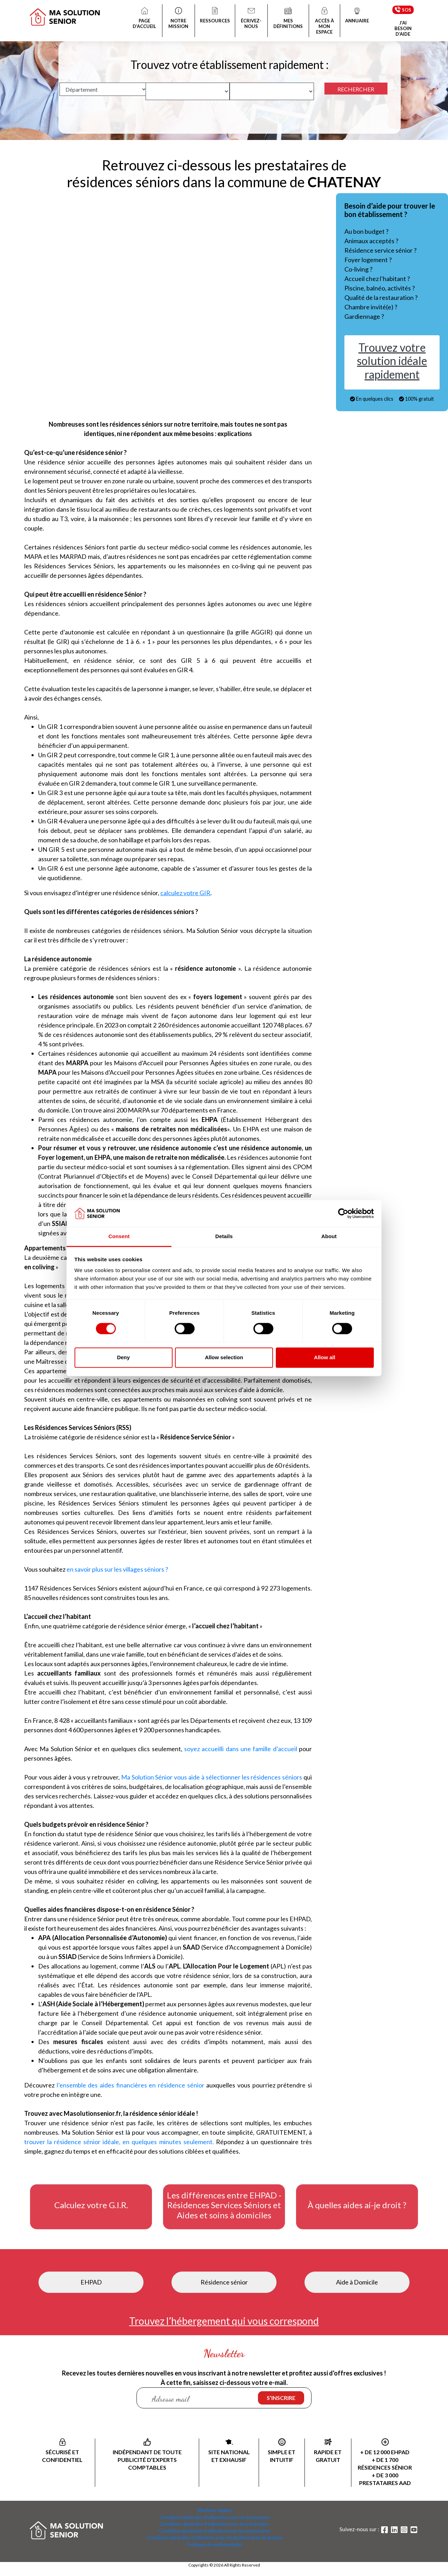 The height and width of the screenshot is (2576, 448). What do you see at coordinates (251, 18) in the screenshot?
I see `ÉCRIVEZ-NOUS` at bounding box center [251, 18].